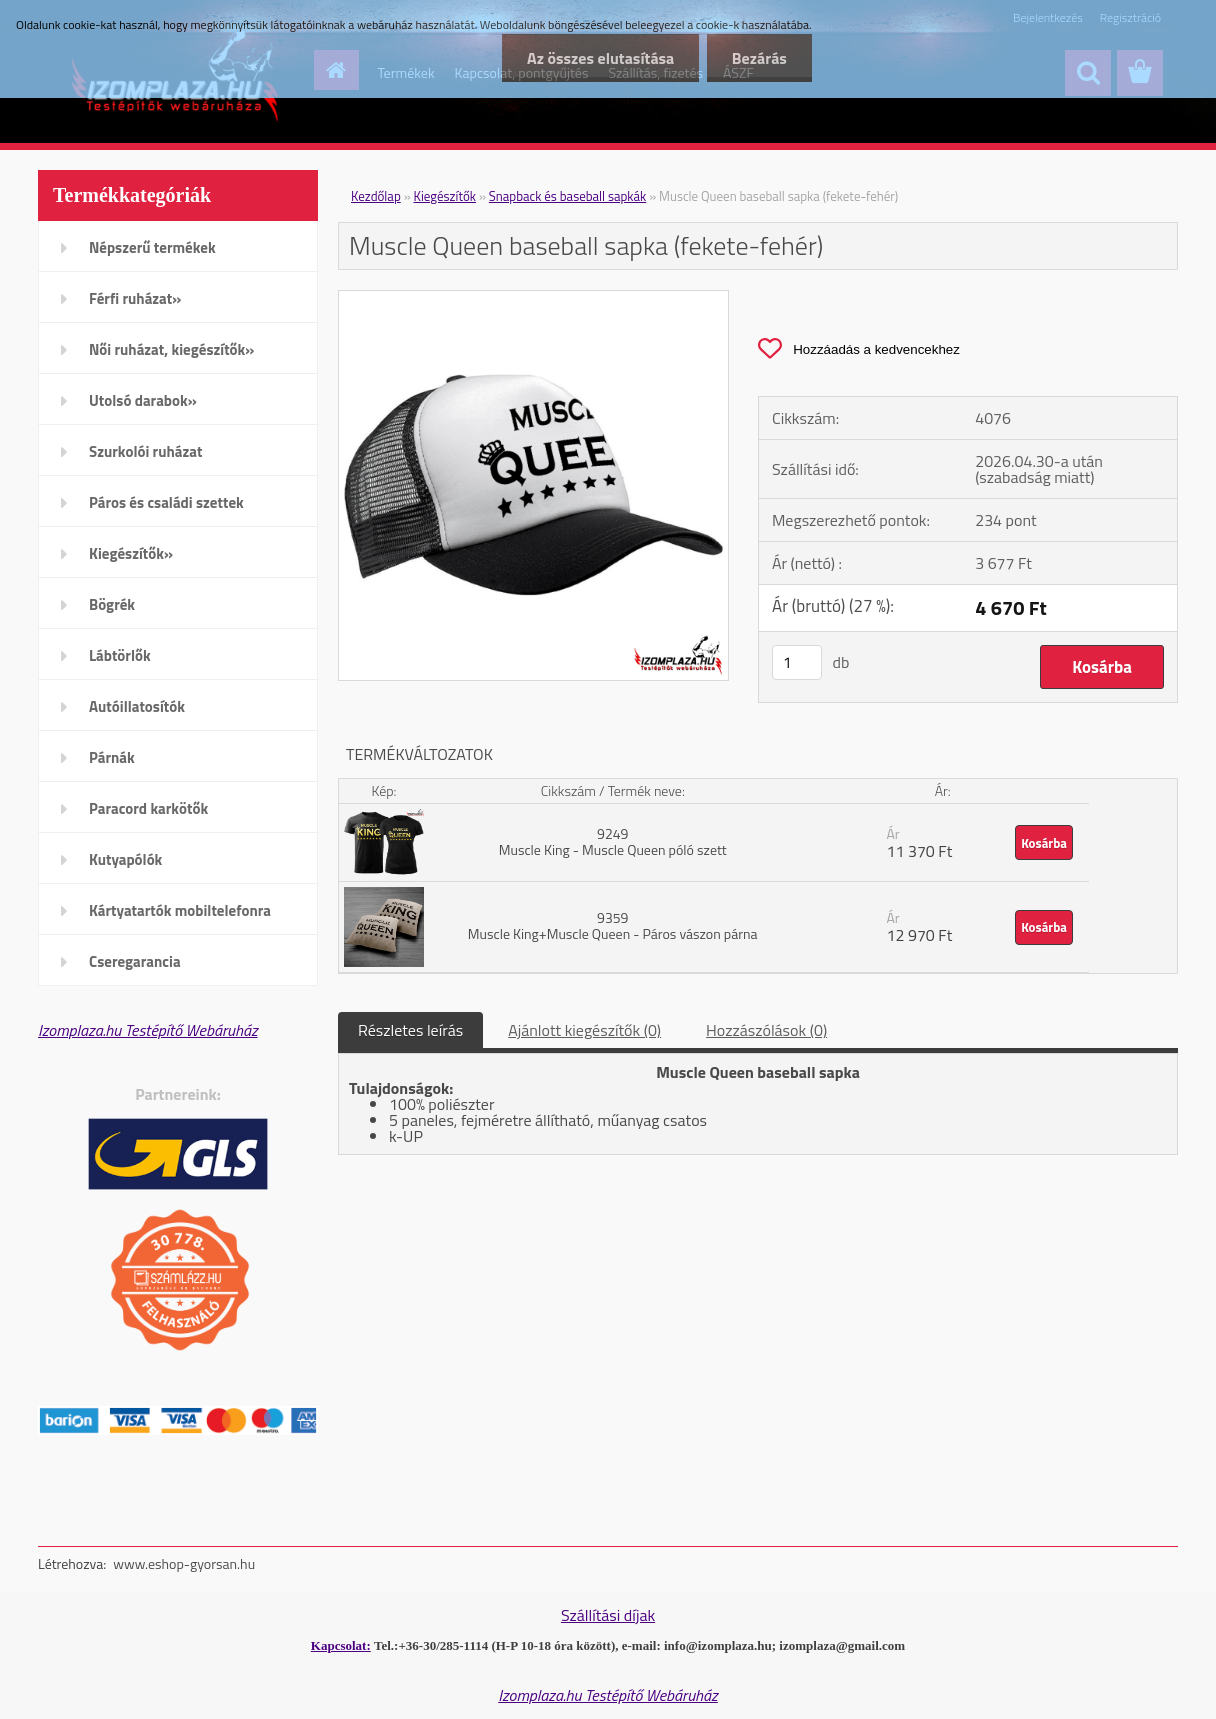  I want to click on [kusy], so click(797, 662).